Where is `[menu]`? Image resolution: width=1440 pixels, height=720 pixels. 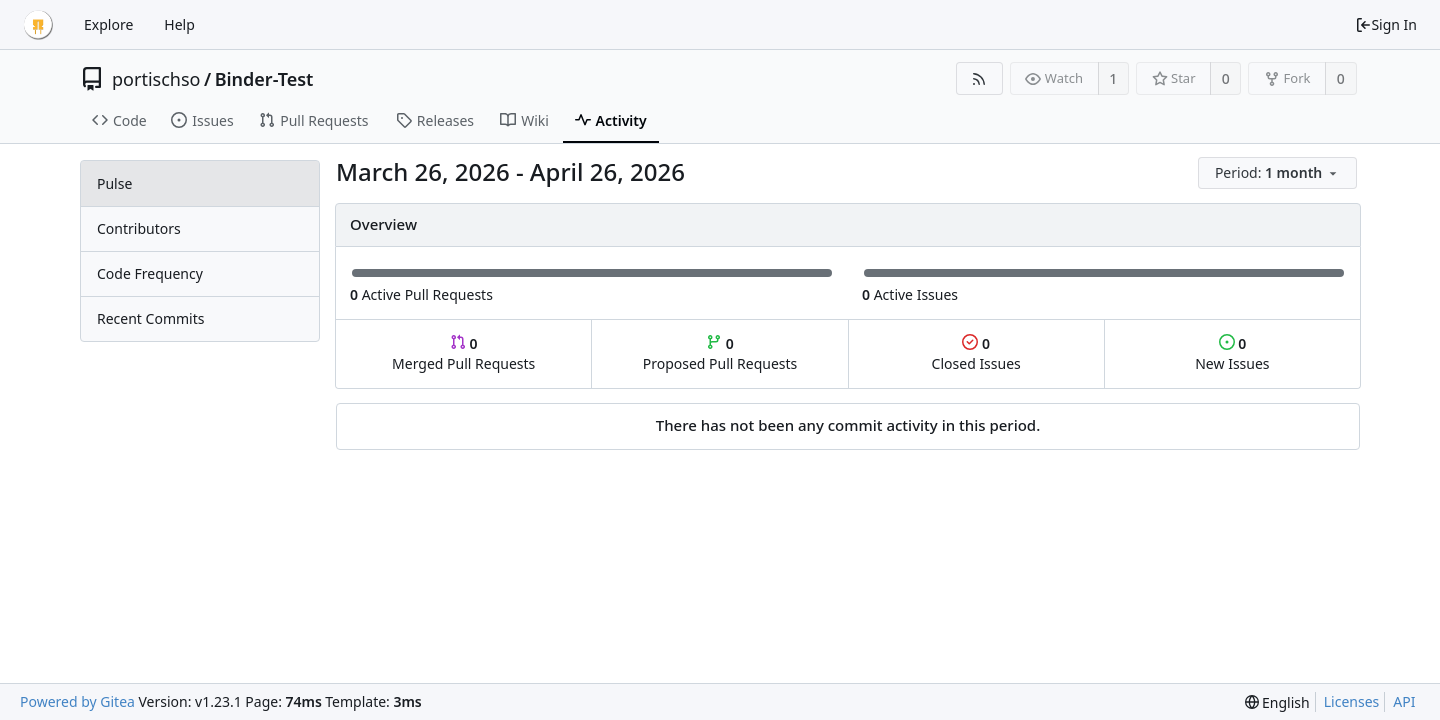
[menu] is located at coordinates (1279, 173).